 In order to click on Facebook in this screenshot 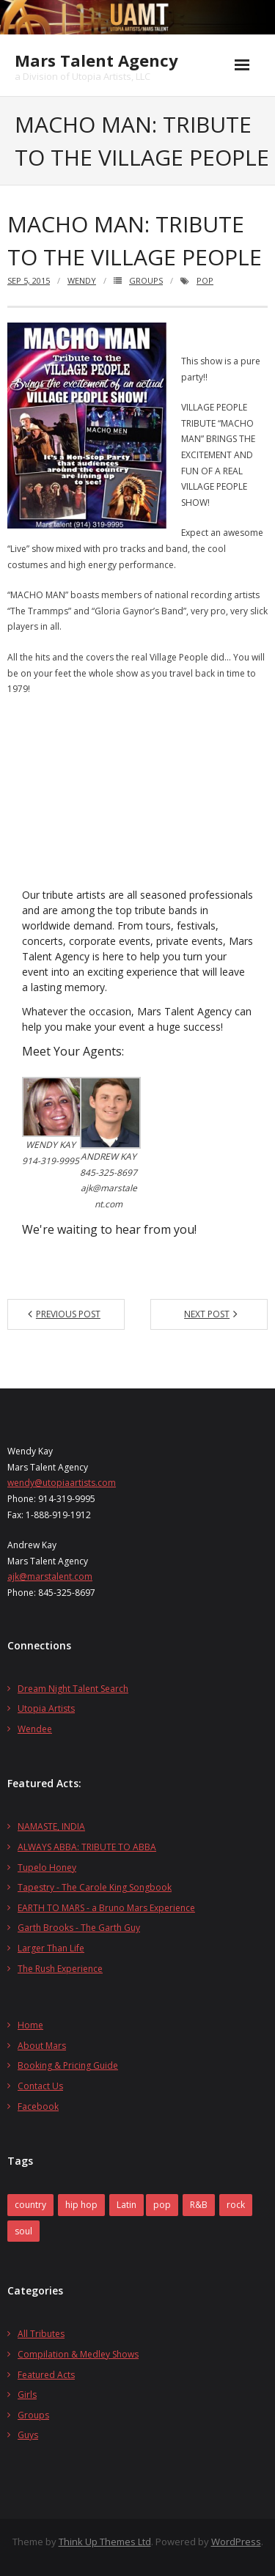, I will do `click(38, 2106)`.